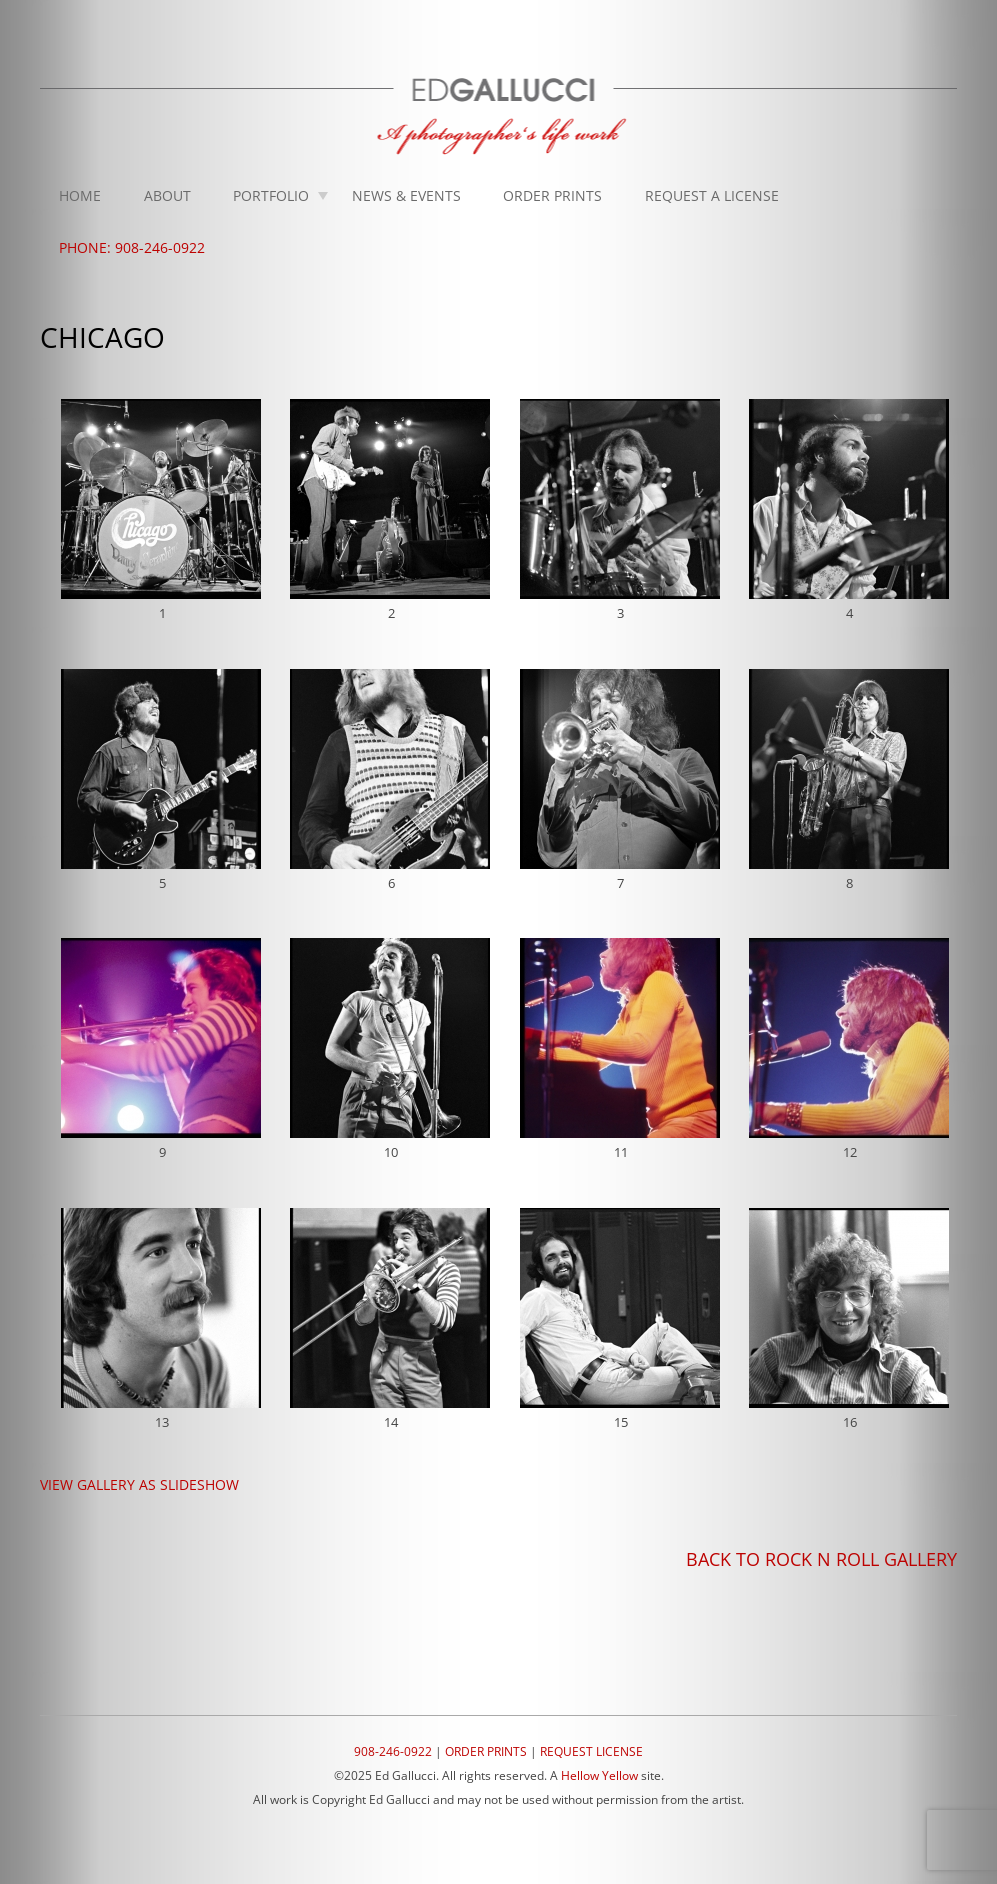 This screenshot has height=1884, width=997. Describe the element at coordinates (132, 247) in the screenshot. I see `Phone: 908-246-0922` at that location.